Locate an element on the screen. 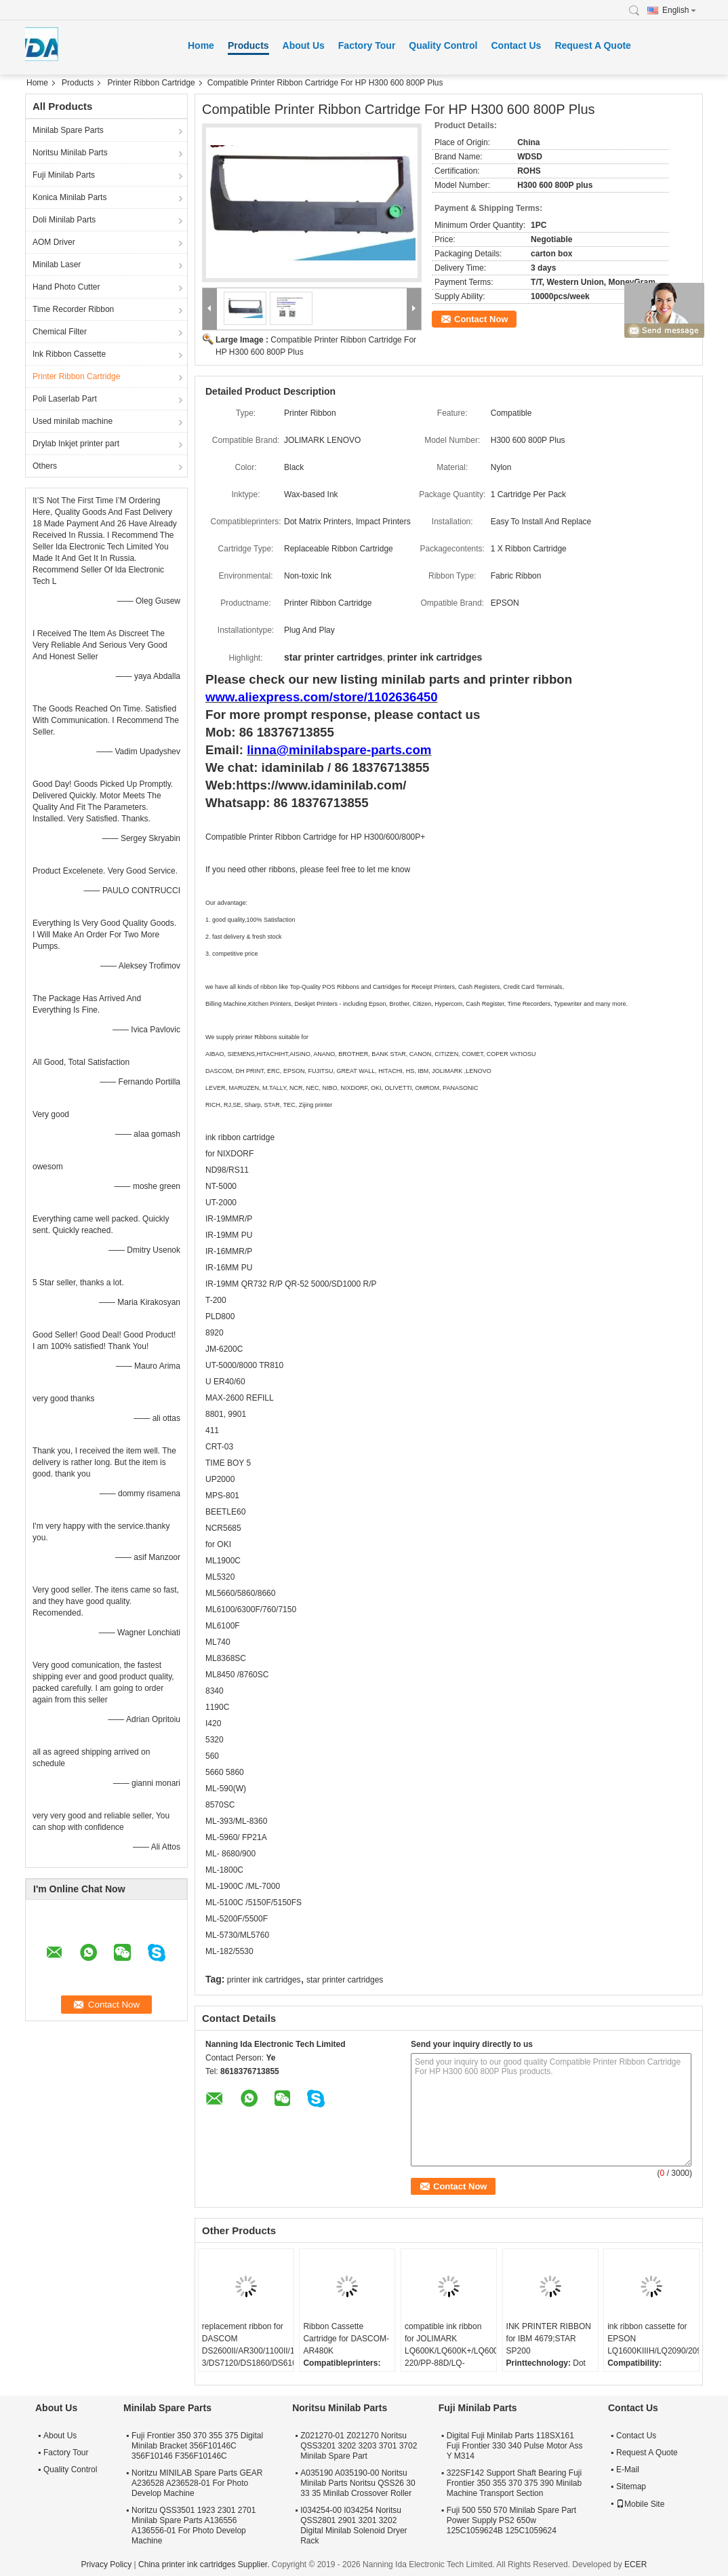 The height and width of the screenshot is (2576, 728). About Us is located at coordinates (304, 45).